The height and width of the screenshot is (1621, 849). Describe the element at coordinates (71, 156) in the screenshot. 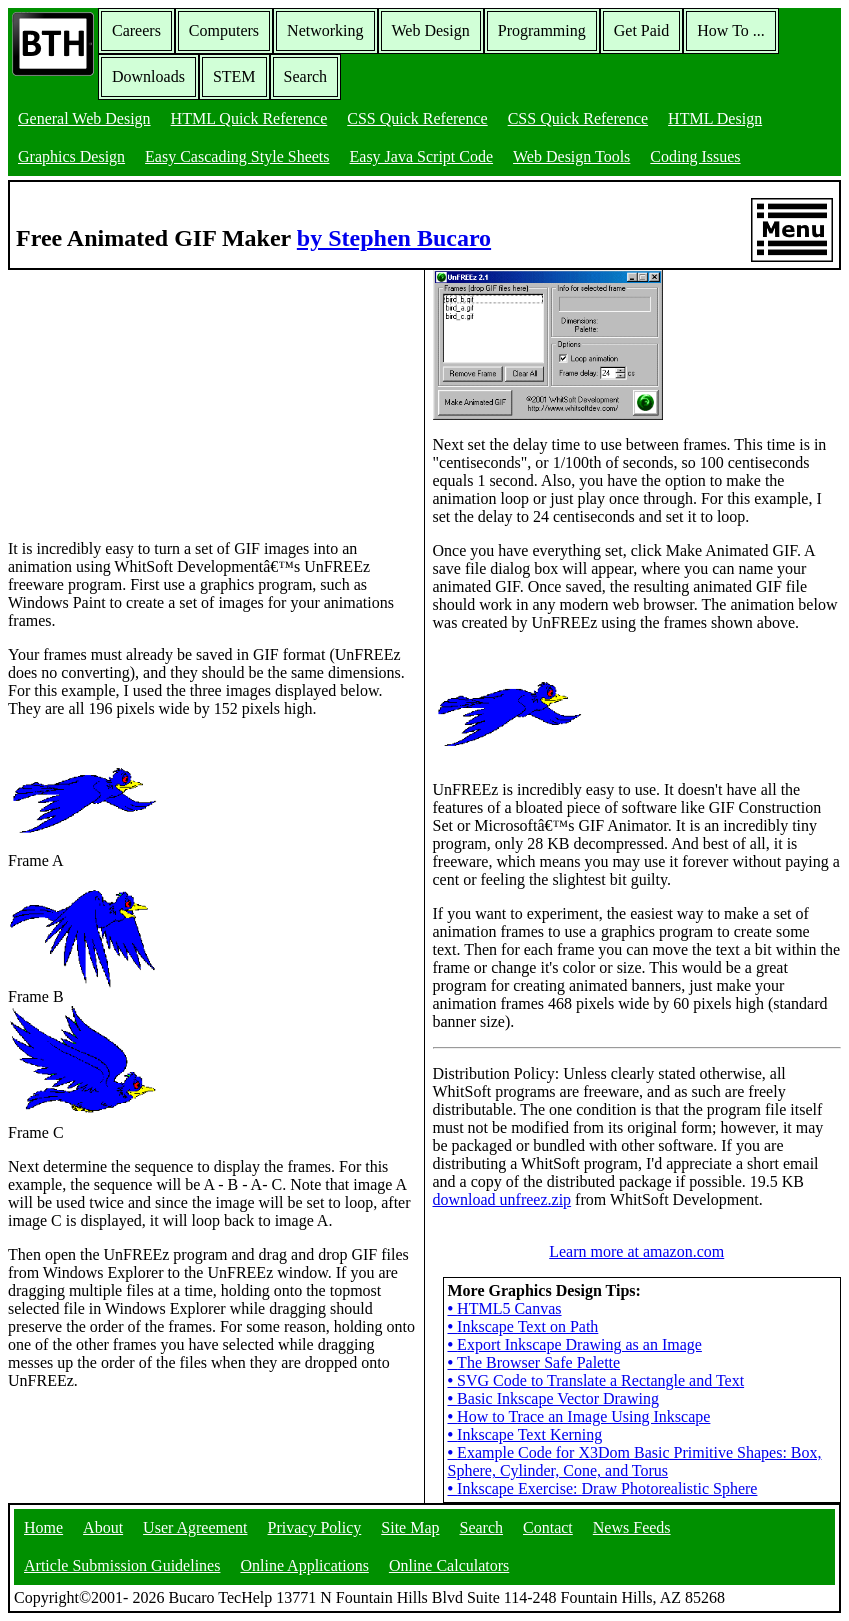

I see `Graphics Design` at that location.